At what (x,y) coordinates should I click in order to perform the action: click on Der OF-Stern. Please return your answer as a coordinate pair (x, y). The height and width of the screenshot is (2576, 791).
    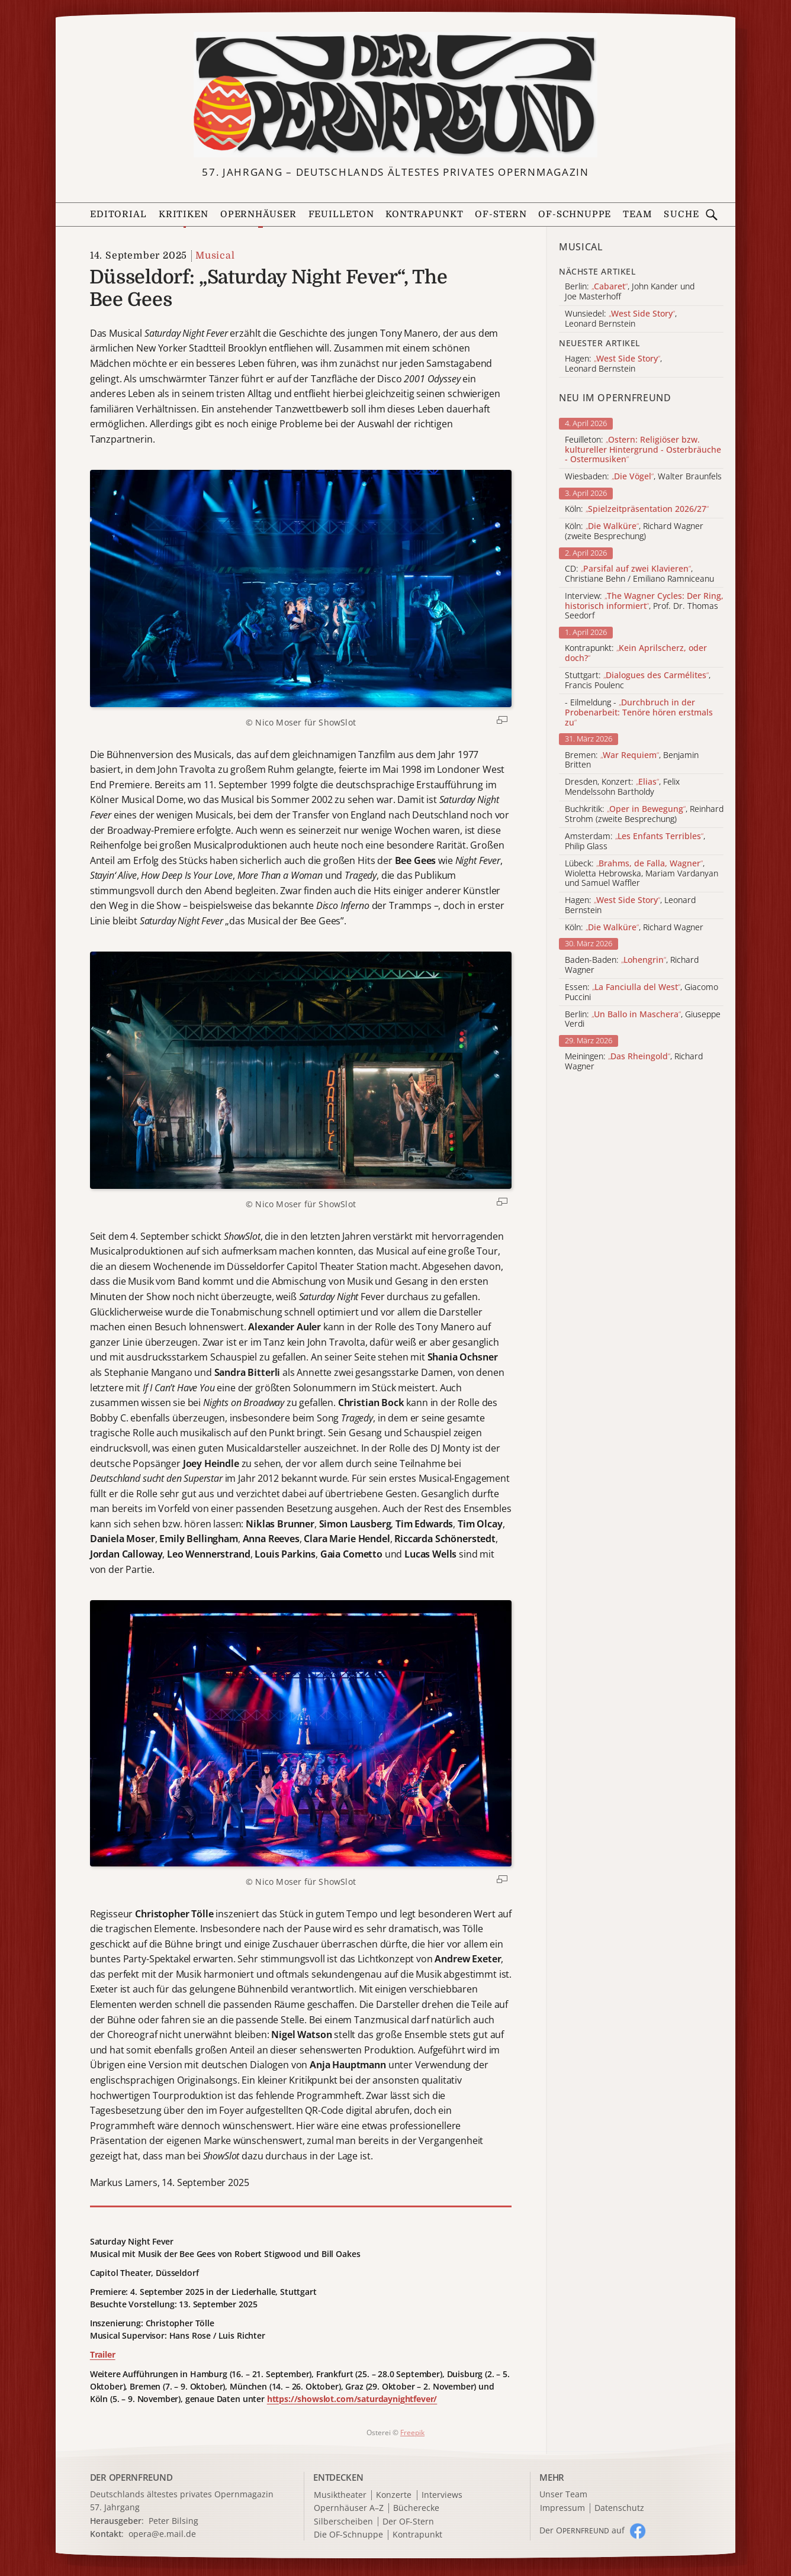
    Looking at the image, I should click on (408, 2522).